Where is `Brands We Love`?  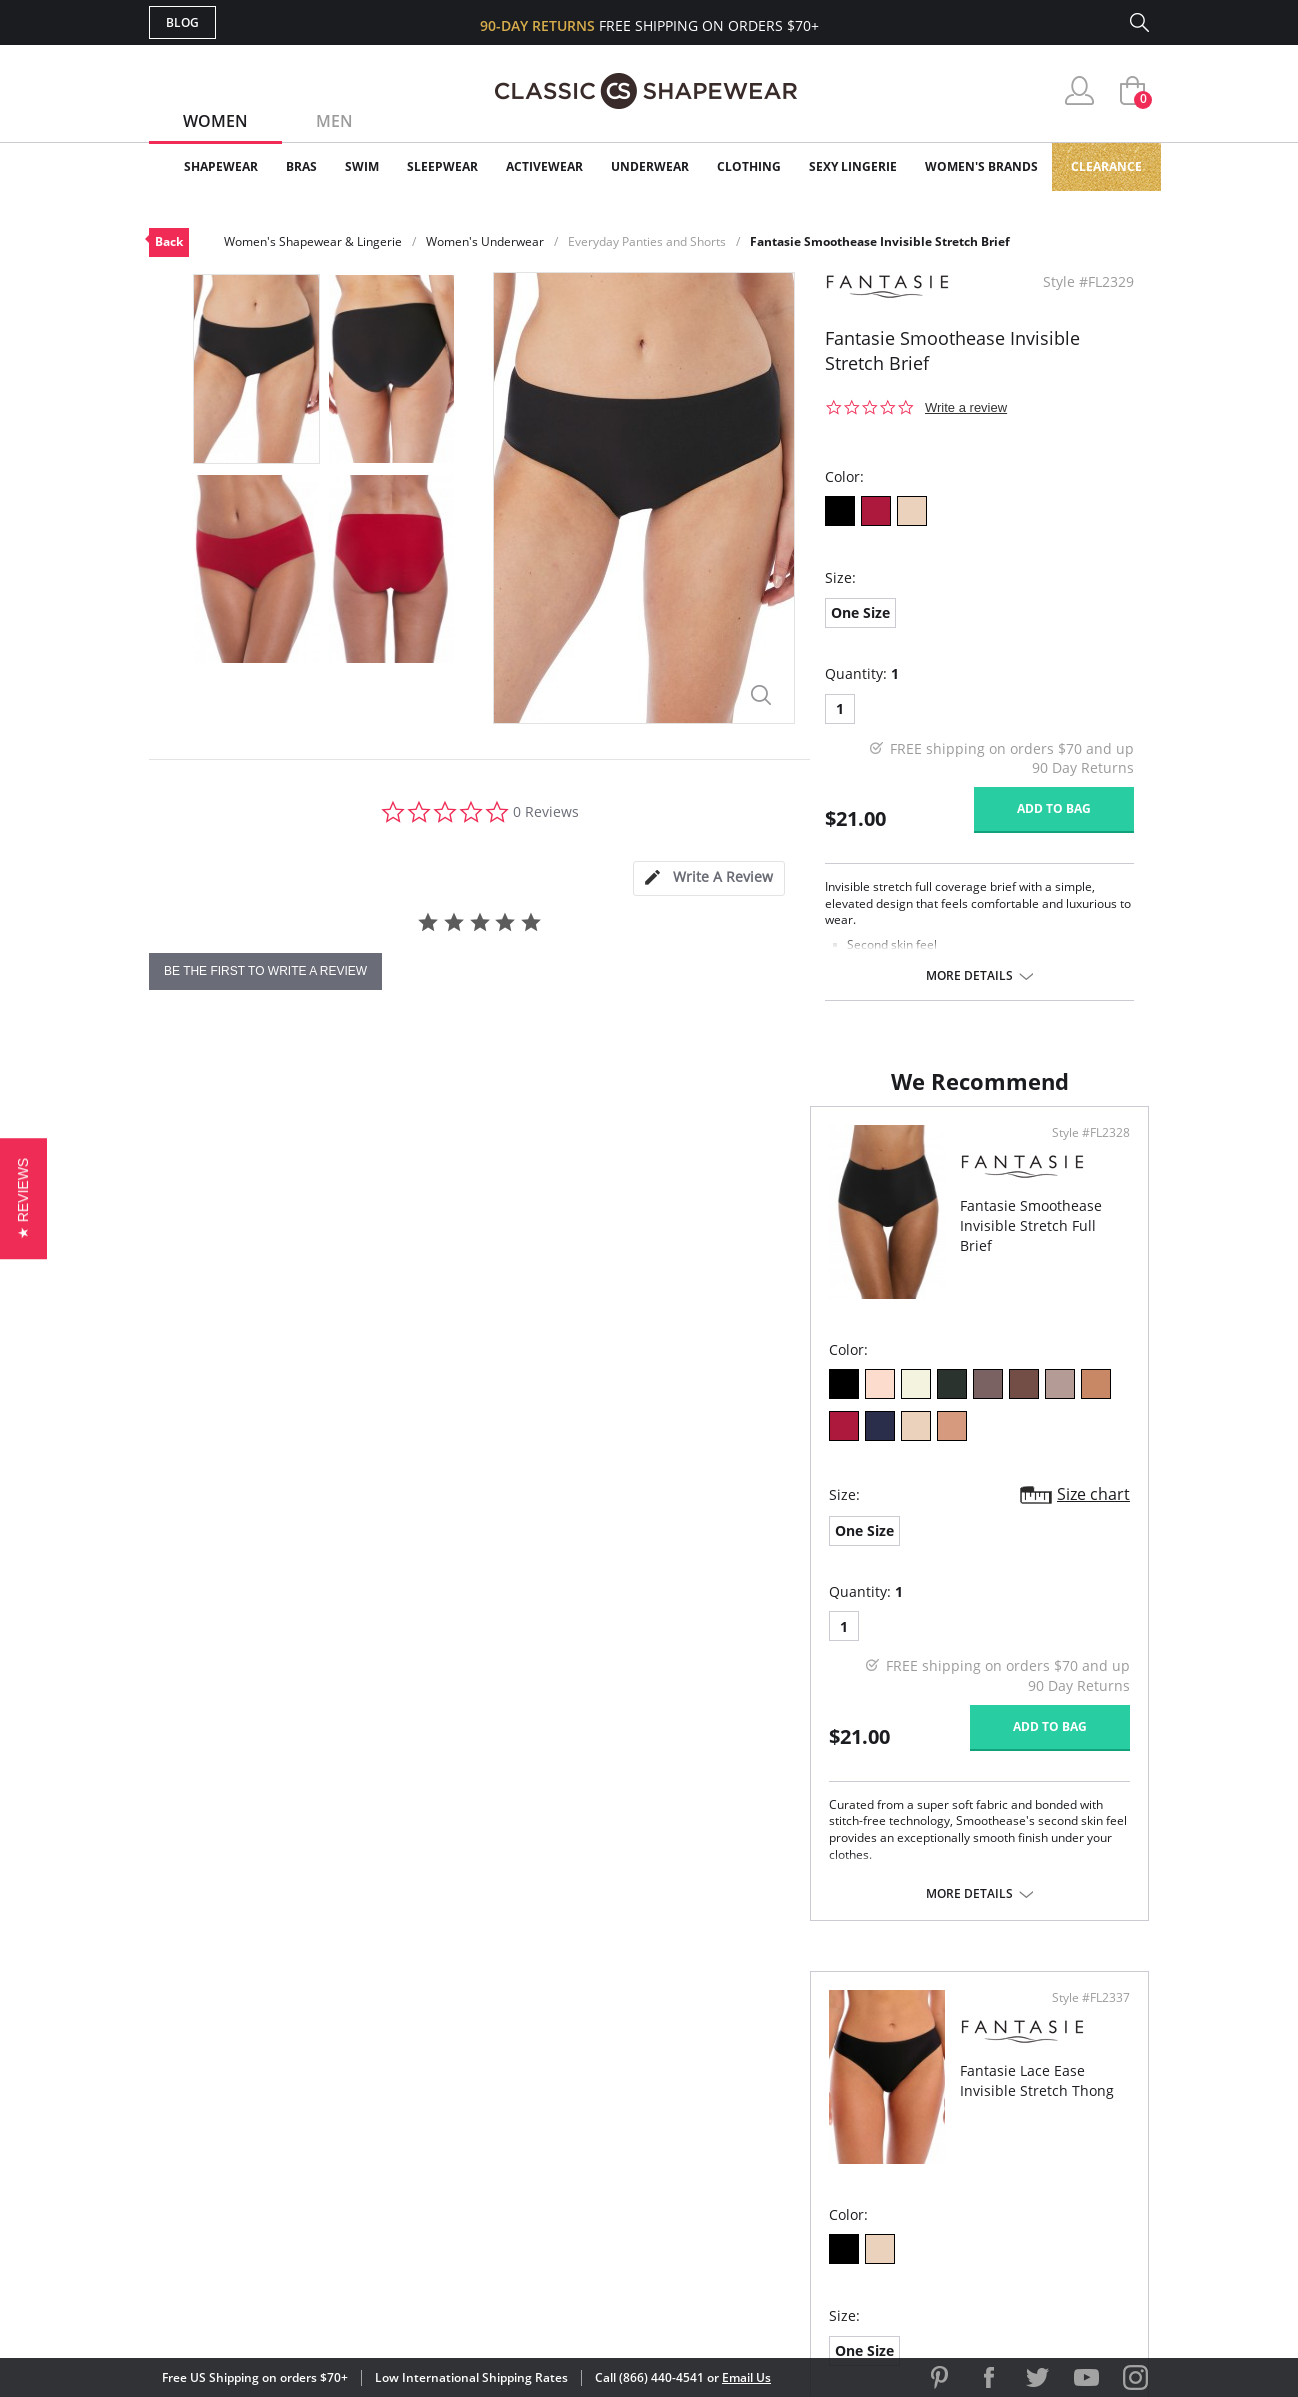 Brands We Love is located at coordinates (808, 2099).